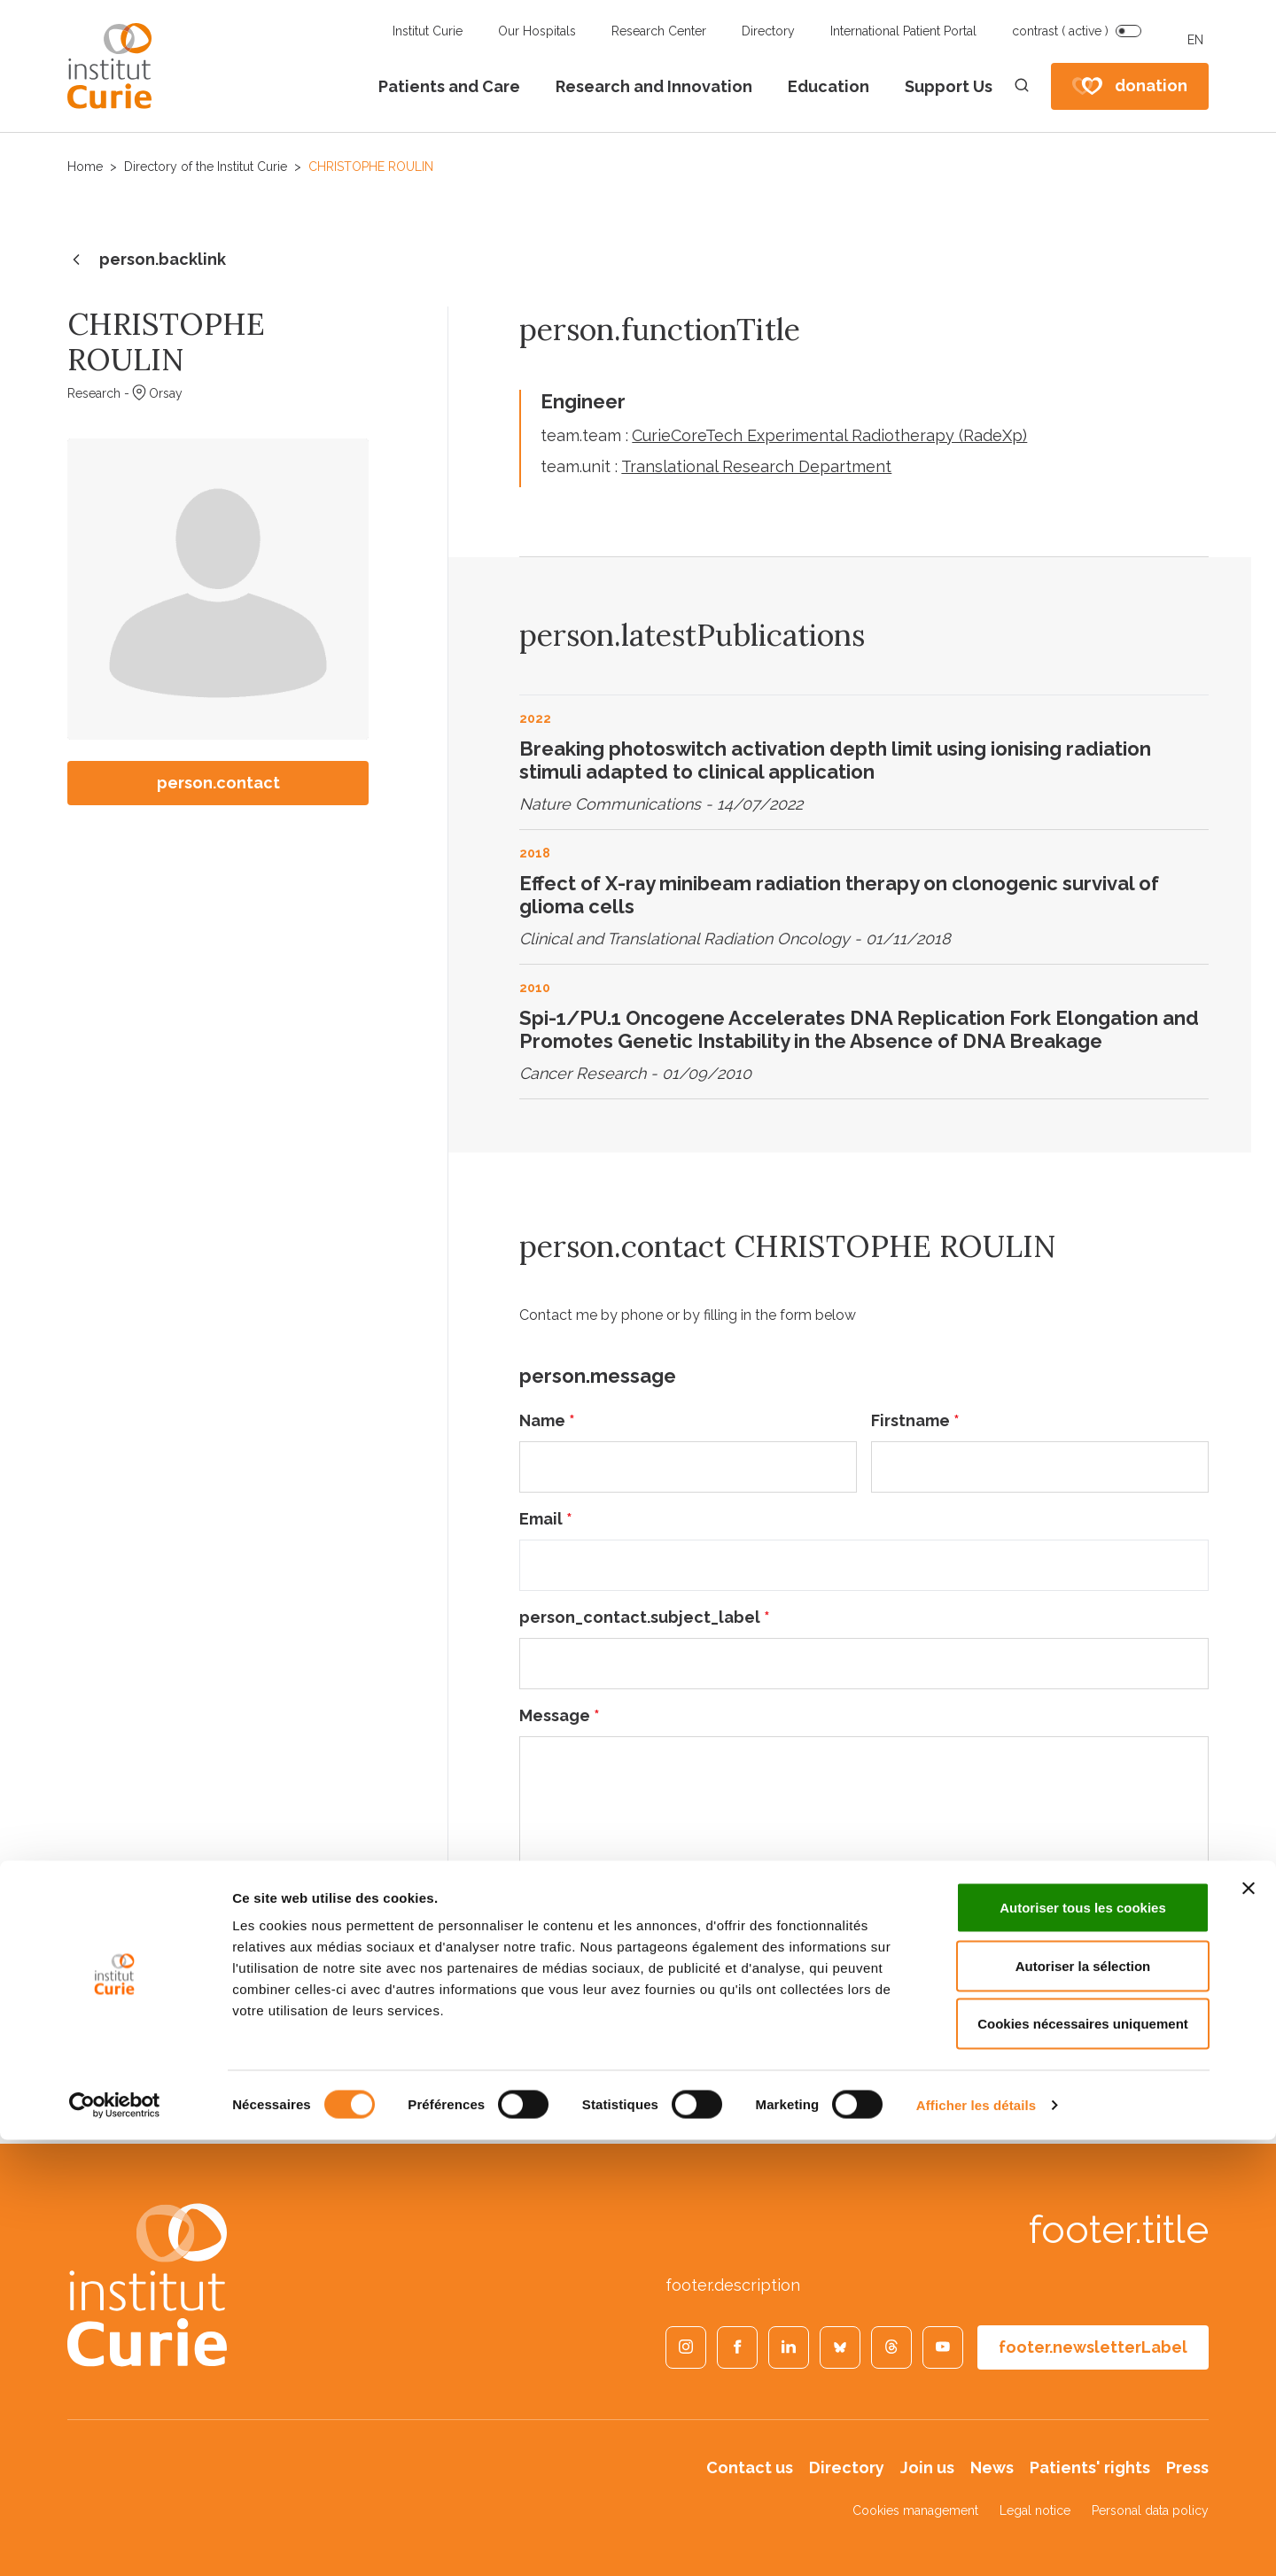 The width and height of the screenshot is (1276, 2576). Describe the element at coordinates (537, 31) in the screenshot. I see `Our Hospitals` at that location.